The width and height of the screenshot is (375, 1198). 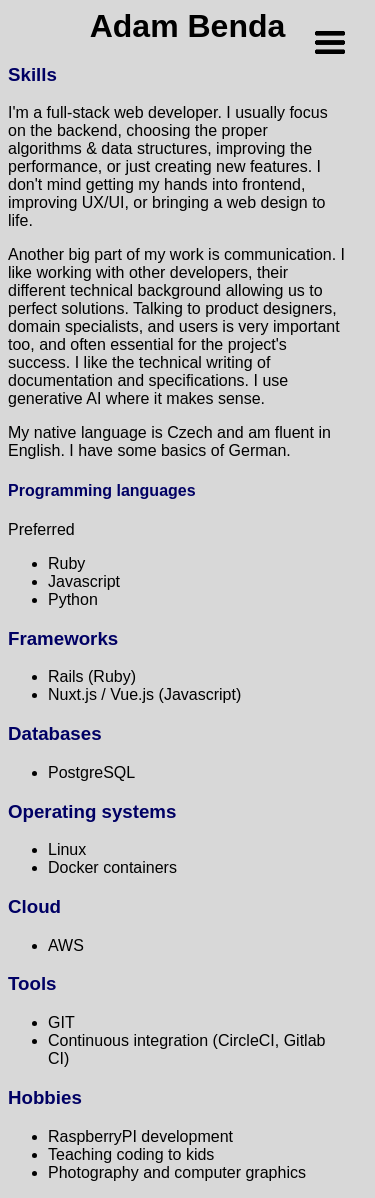 What do you see at coordinates (55, 733) in the screenshot?
I see `Databases` at bounding box center [55, 733].